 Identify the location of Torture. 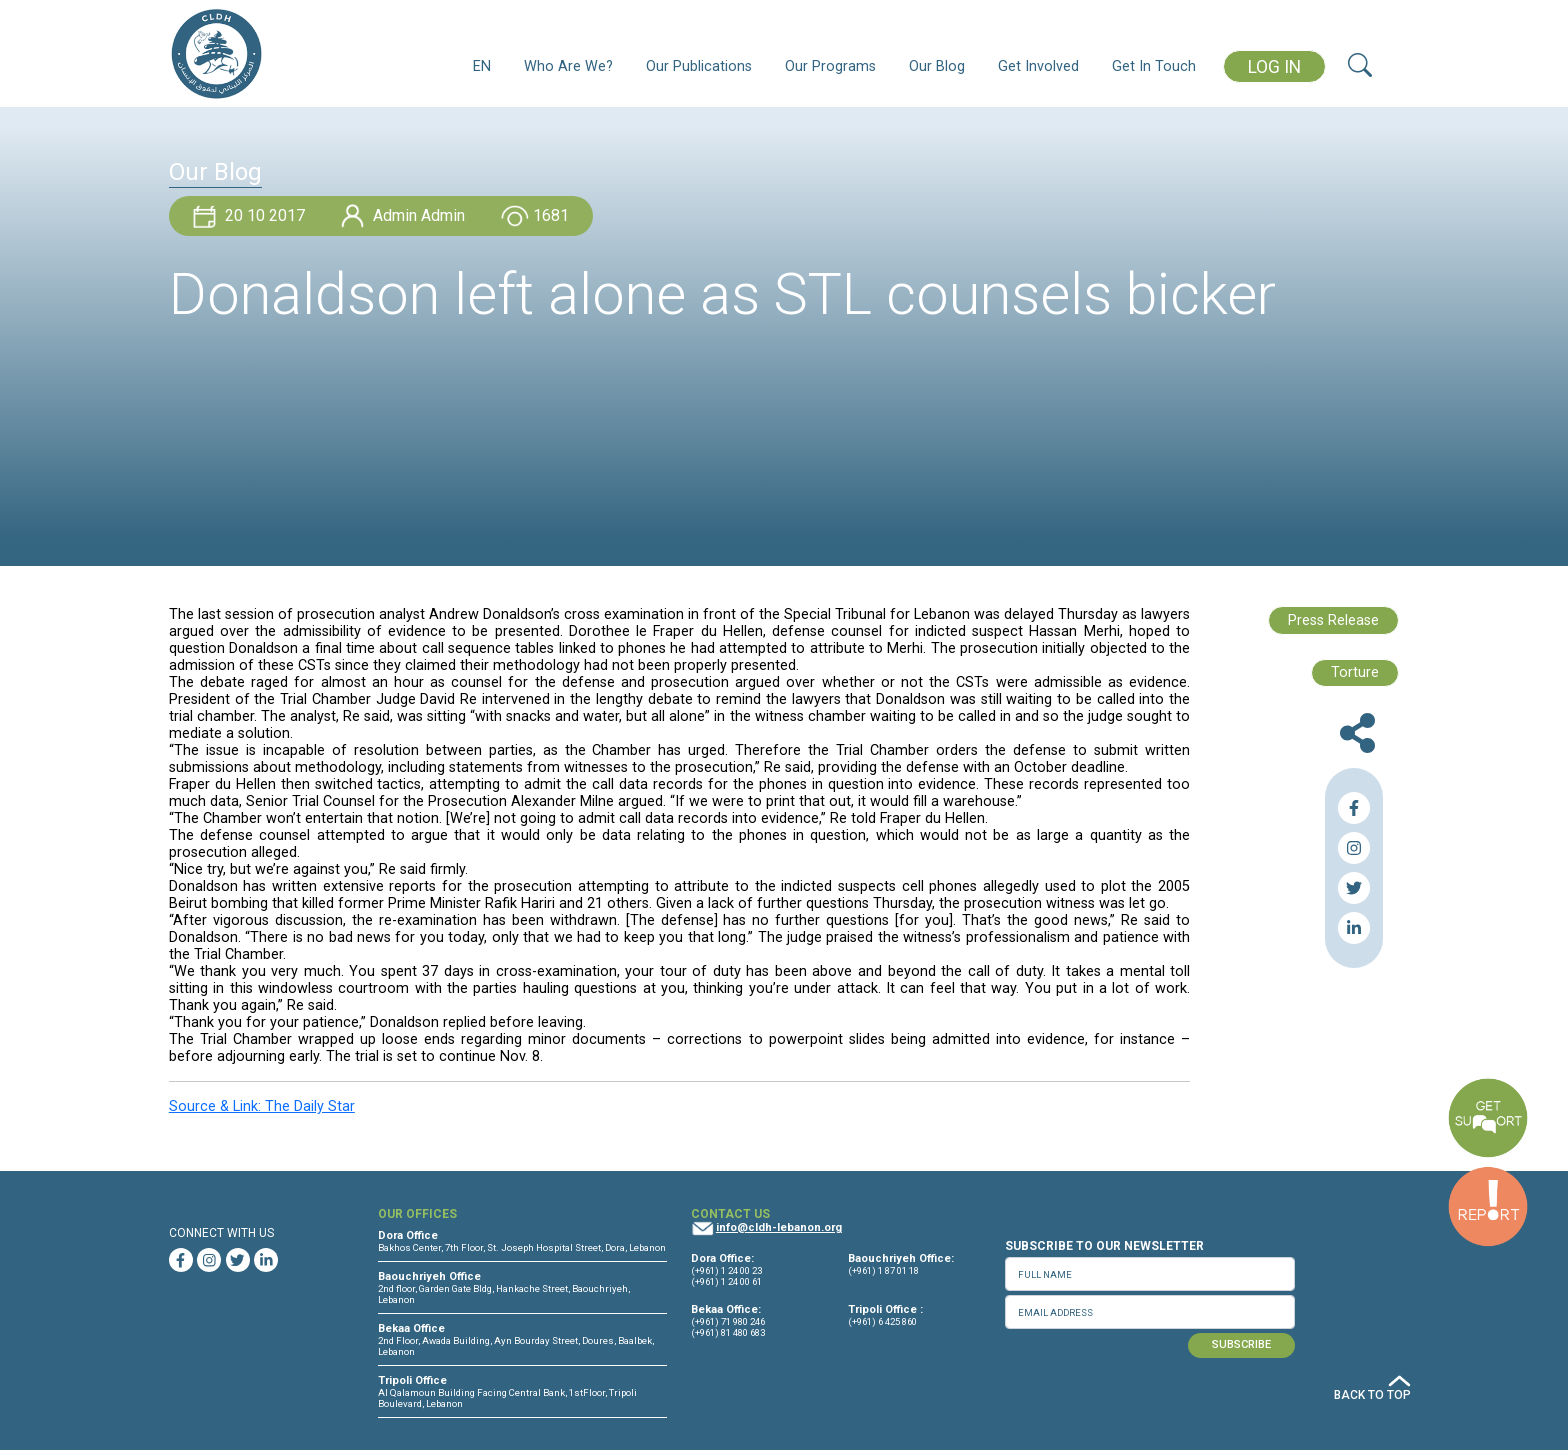
(1355, 672).